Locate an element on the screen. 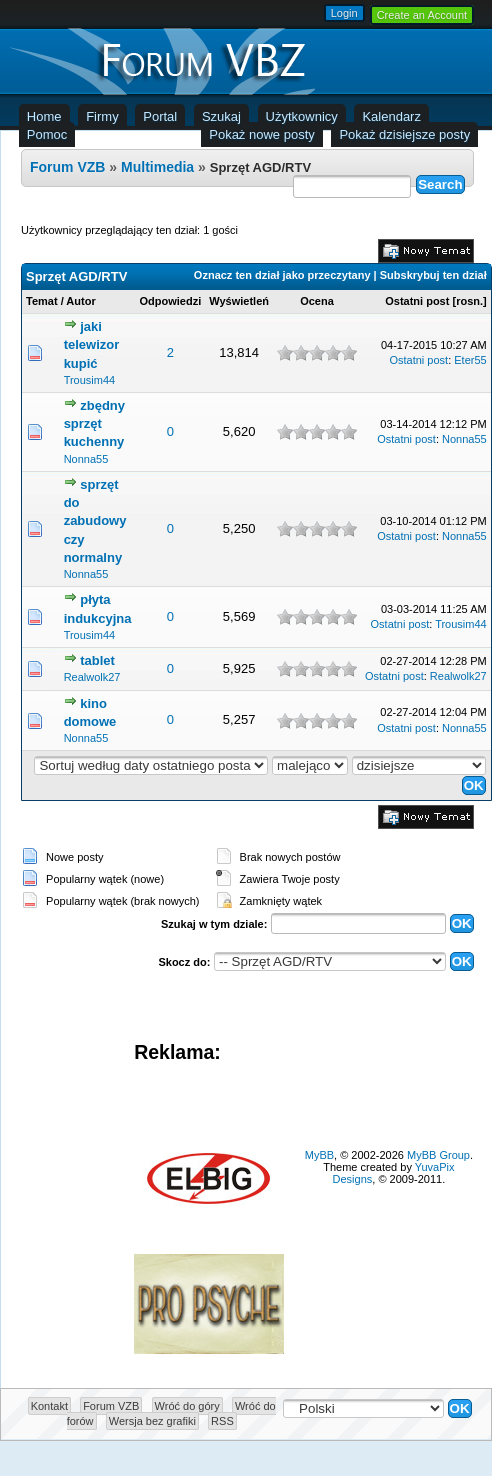  Pokaż nowe posty is located at coordinates (262, 134).